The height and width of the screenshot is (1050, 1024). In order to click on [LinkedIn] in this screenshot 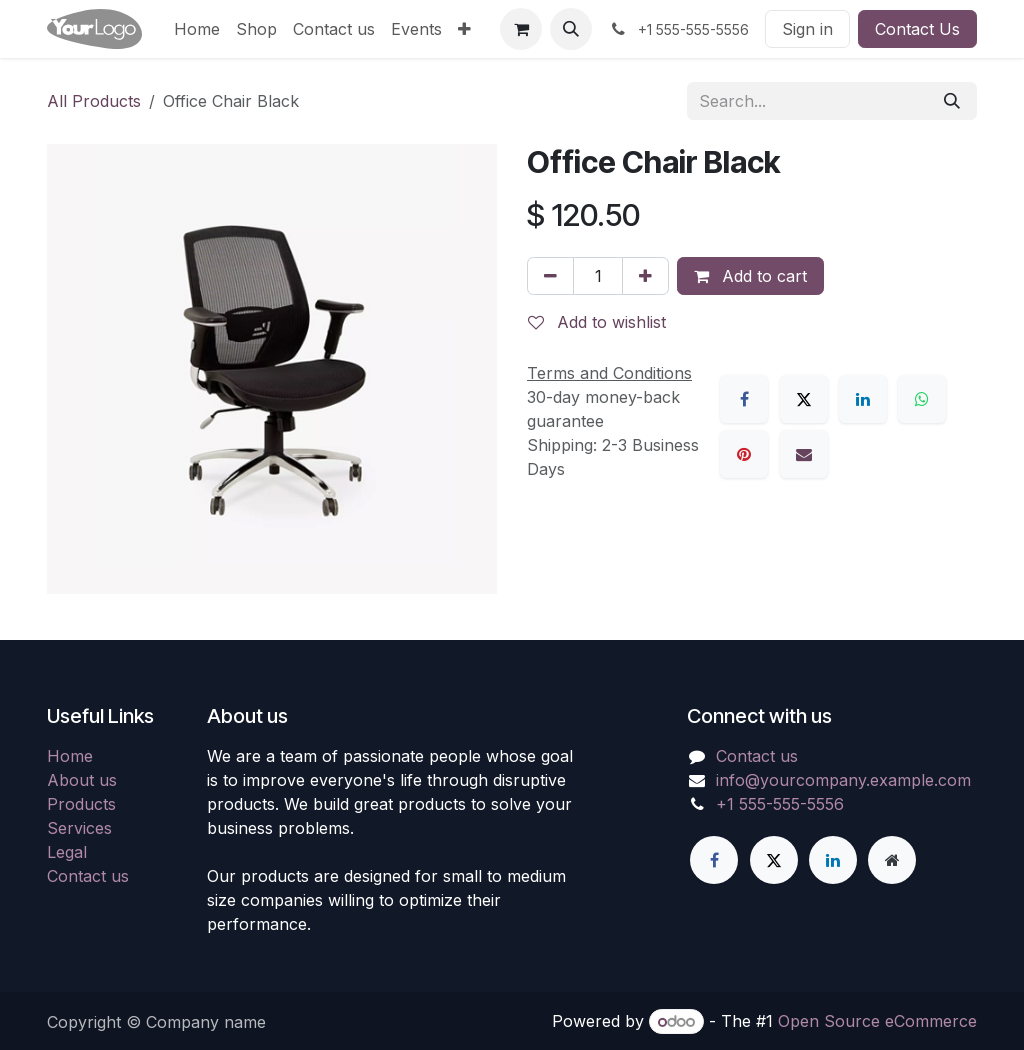, I will do `click(863, 399)`.